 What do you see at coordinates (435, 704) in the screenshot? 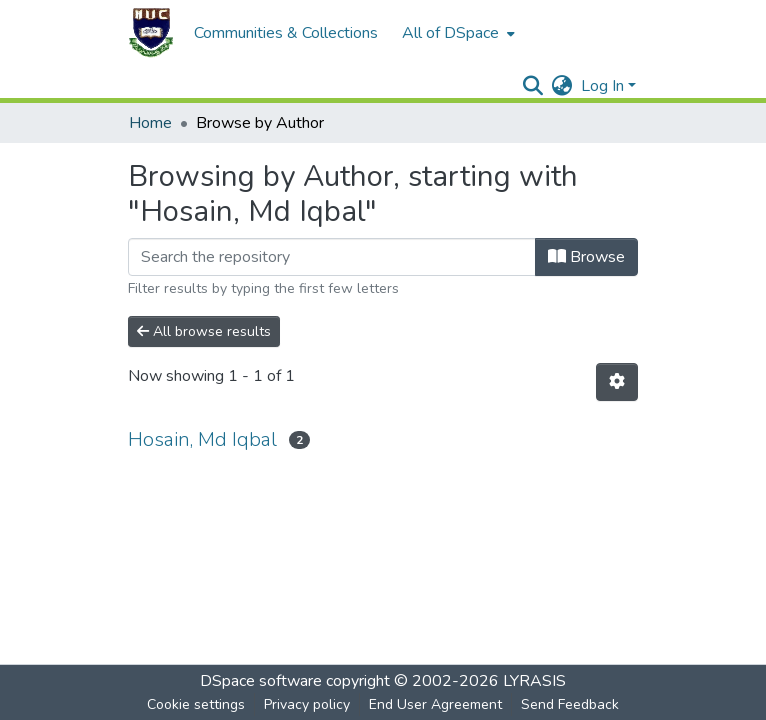
I see `End User Agreement` at bounding box center [435, 704].